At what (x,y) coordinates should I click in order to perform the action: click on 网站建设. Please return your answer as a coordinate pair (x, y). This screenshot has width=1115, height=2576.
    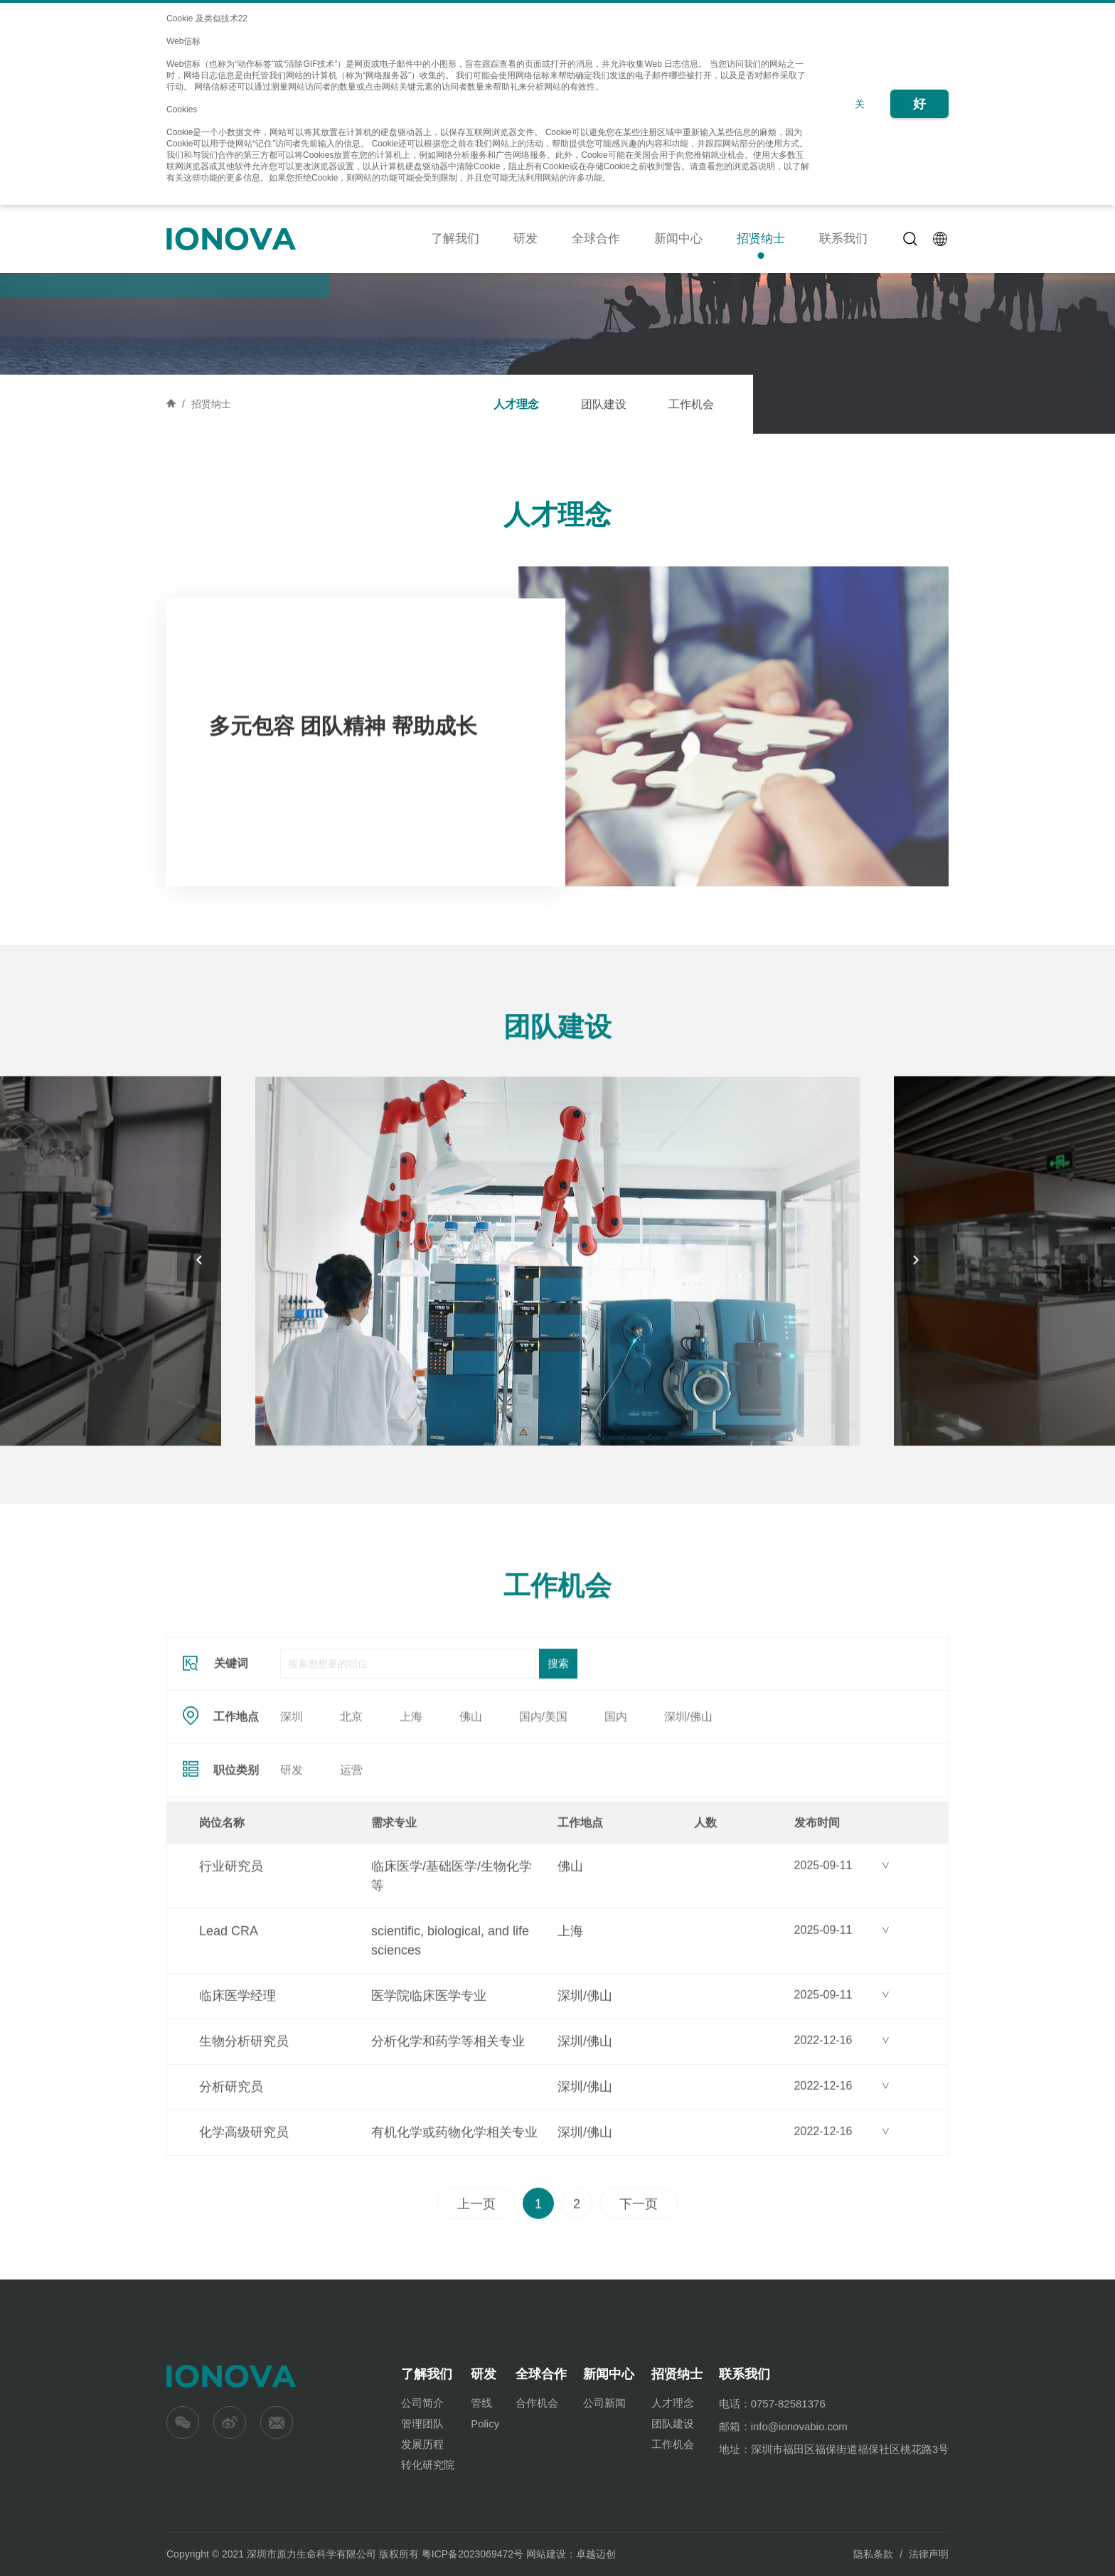
    Looking at the image, I should click on (546, 2554).